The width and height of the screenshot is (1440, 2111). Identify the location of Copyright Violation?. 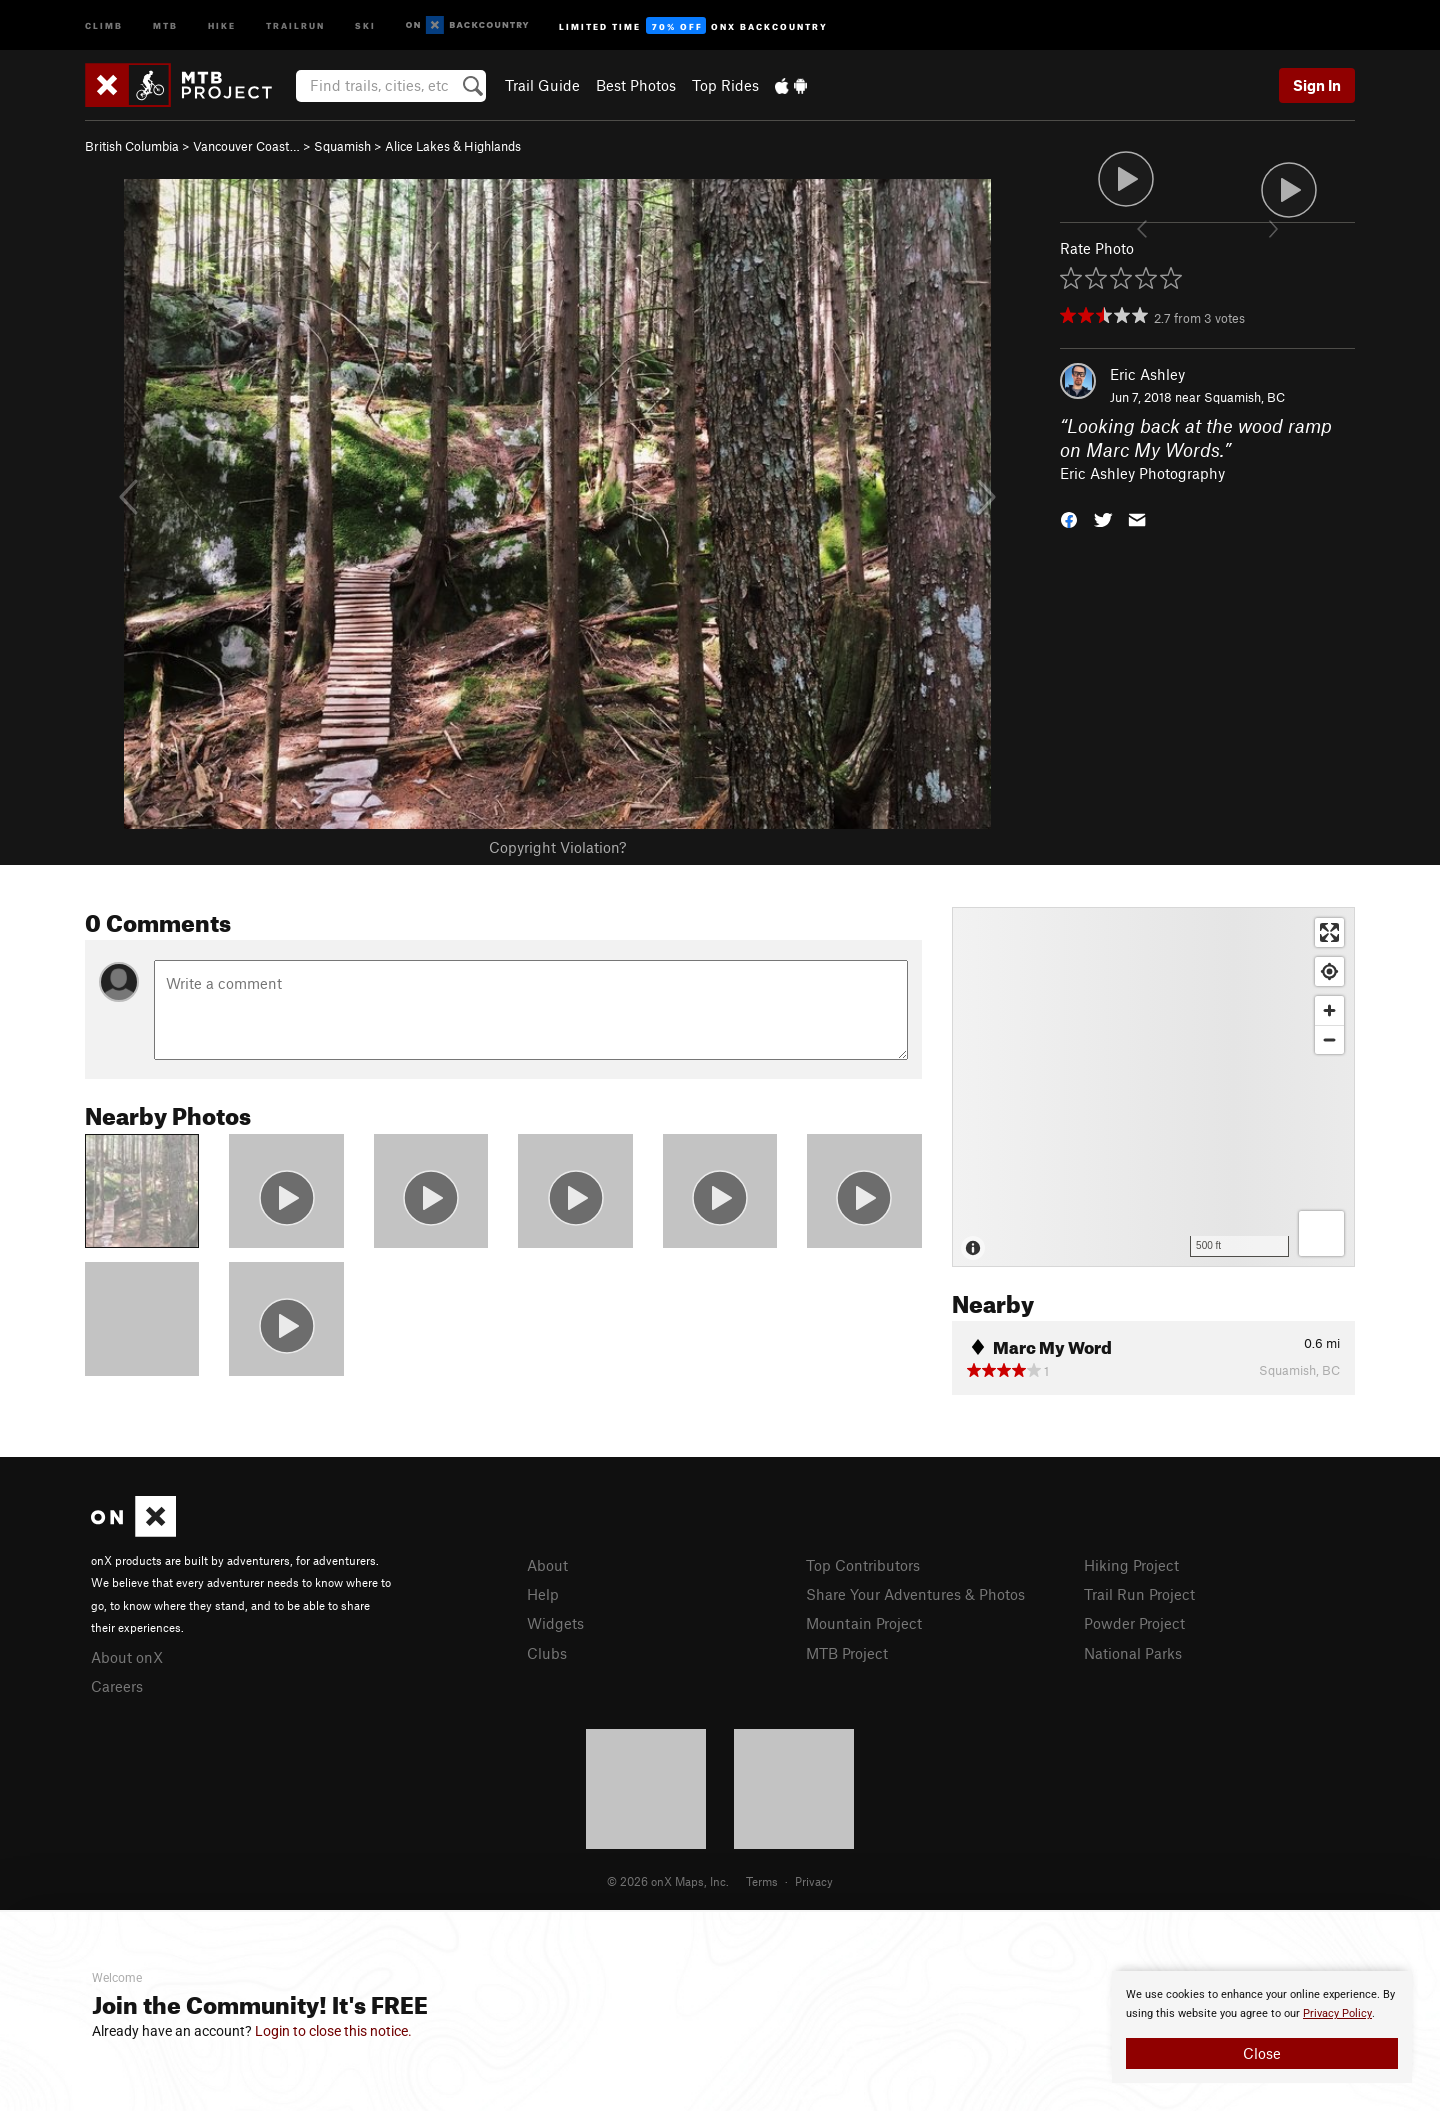
(557, 847).